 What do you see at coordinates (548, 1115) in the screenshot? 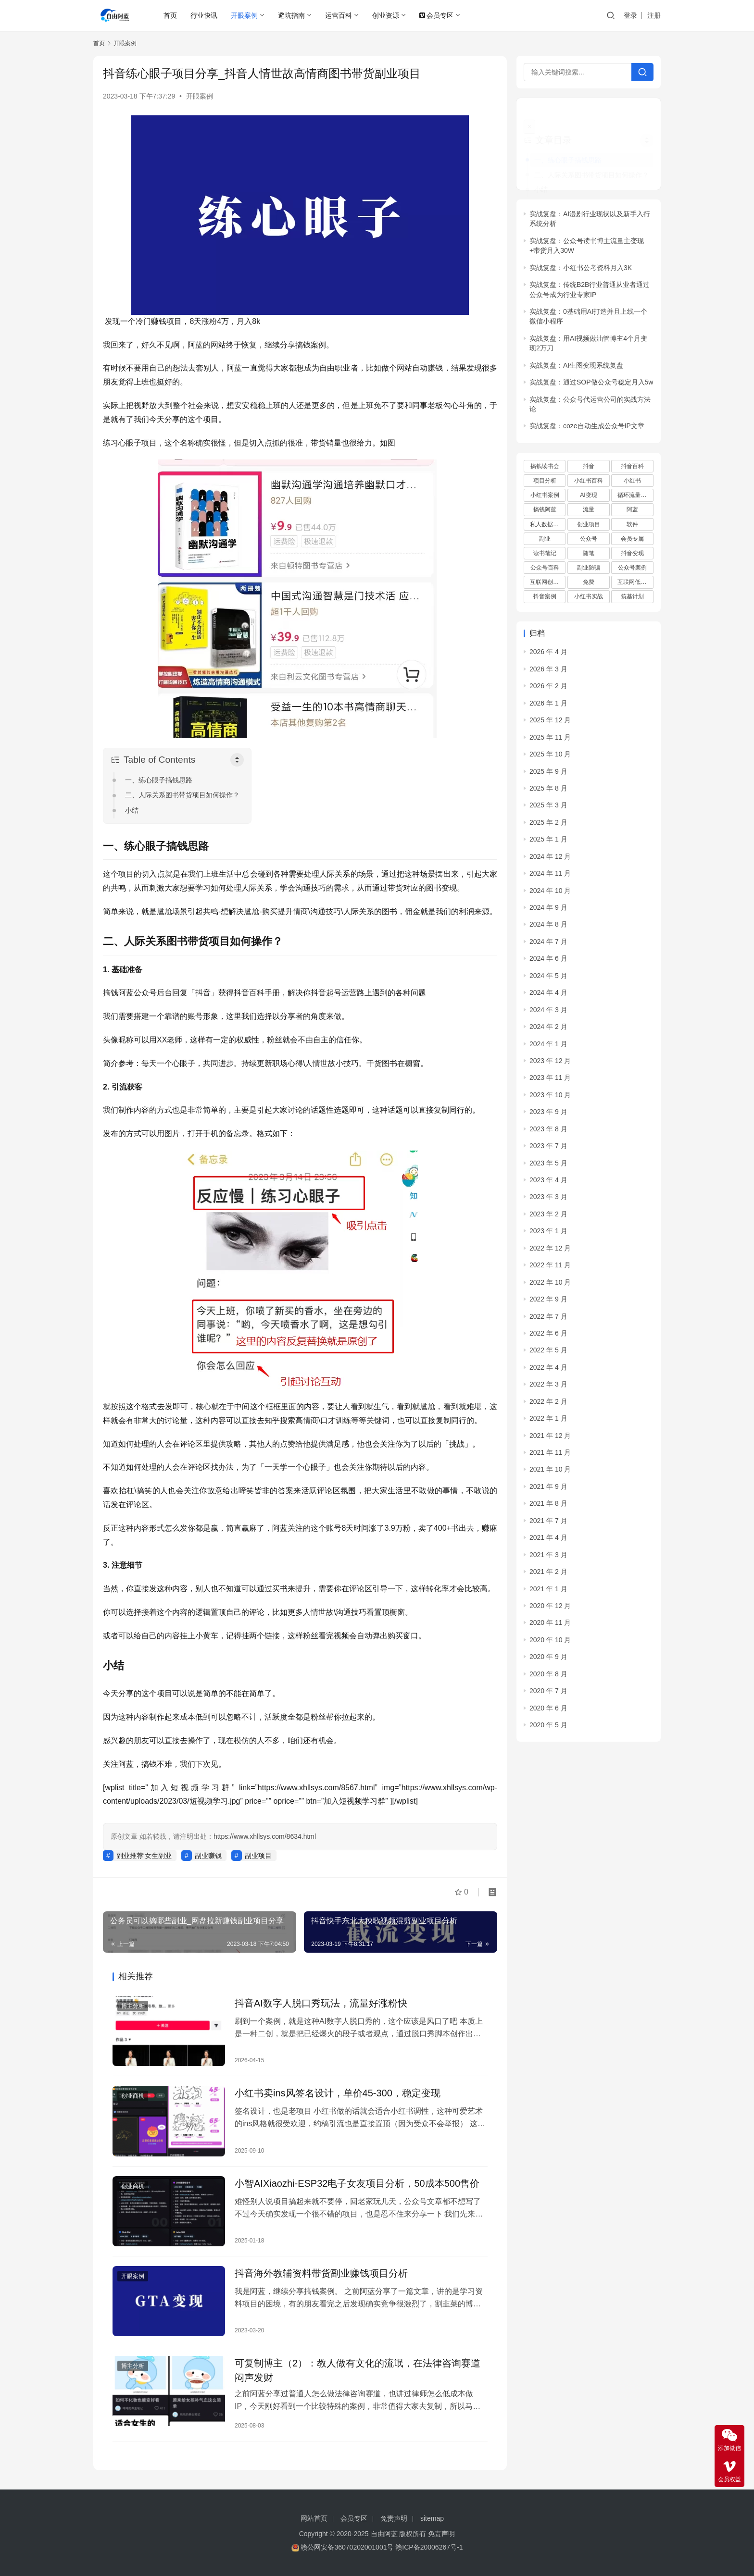
I see `2023 年 8 月` at bounding box center [548, 1115].